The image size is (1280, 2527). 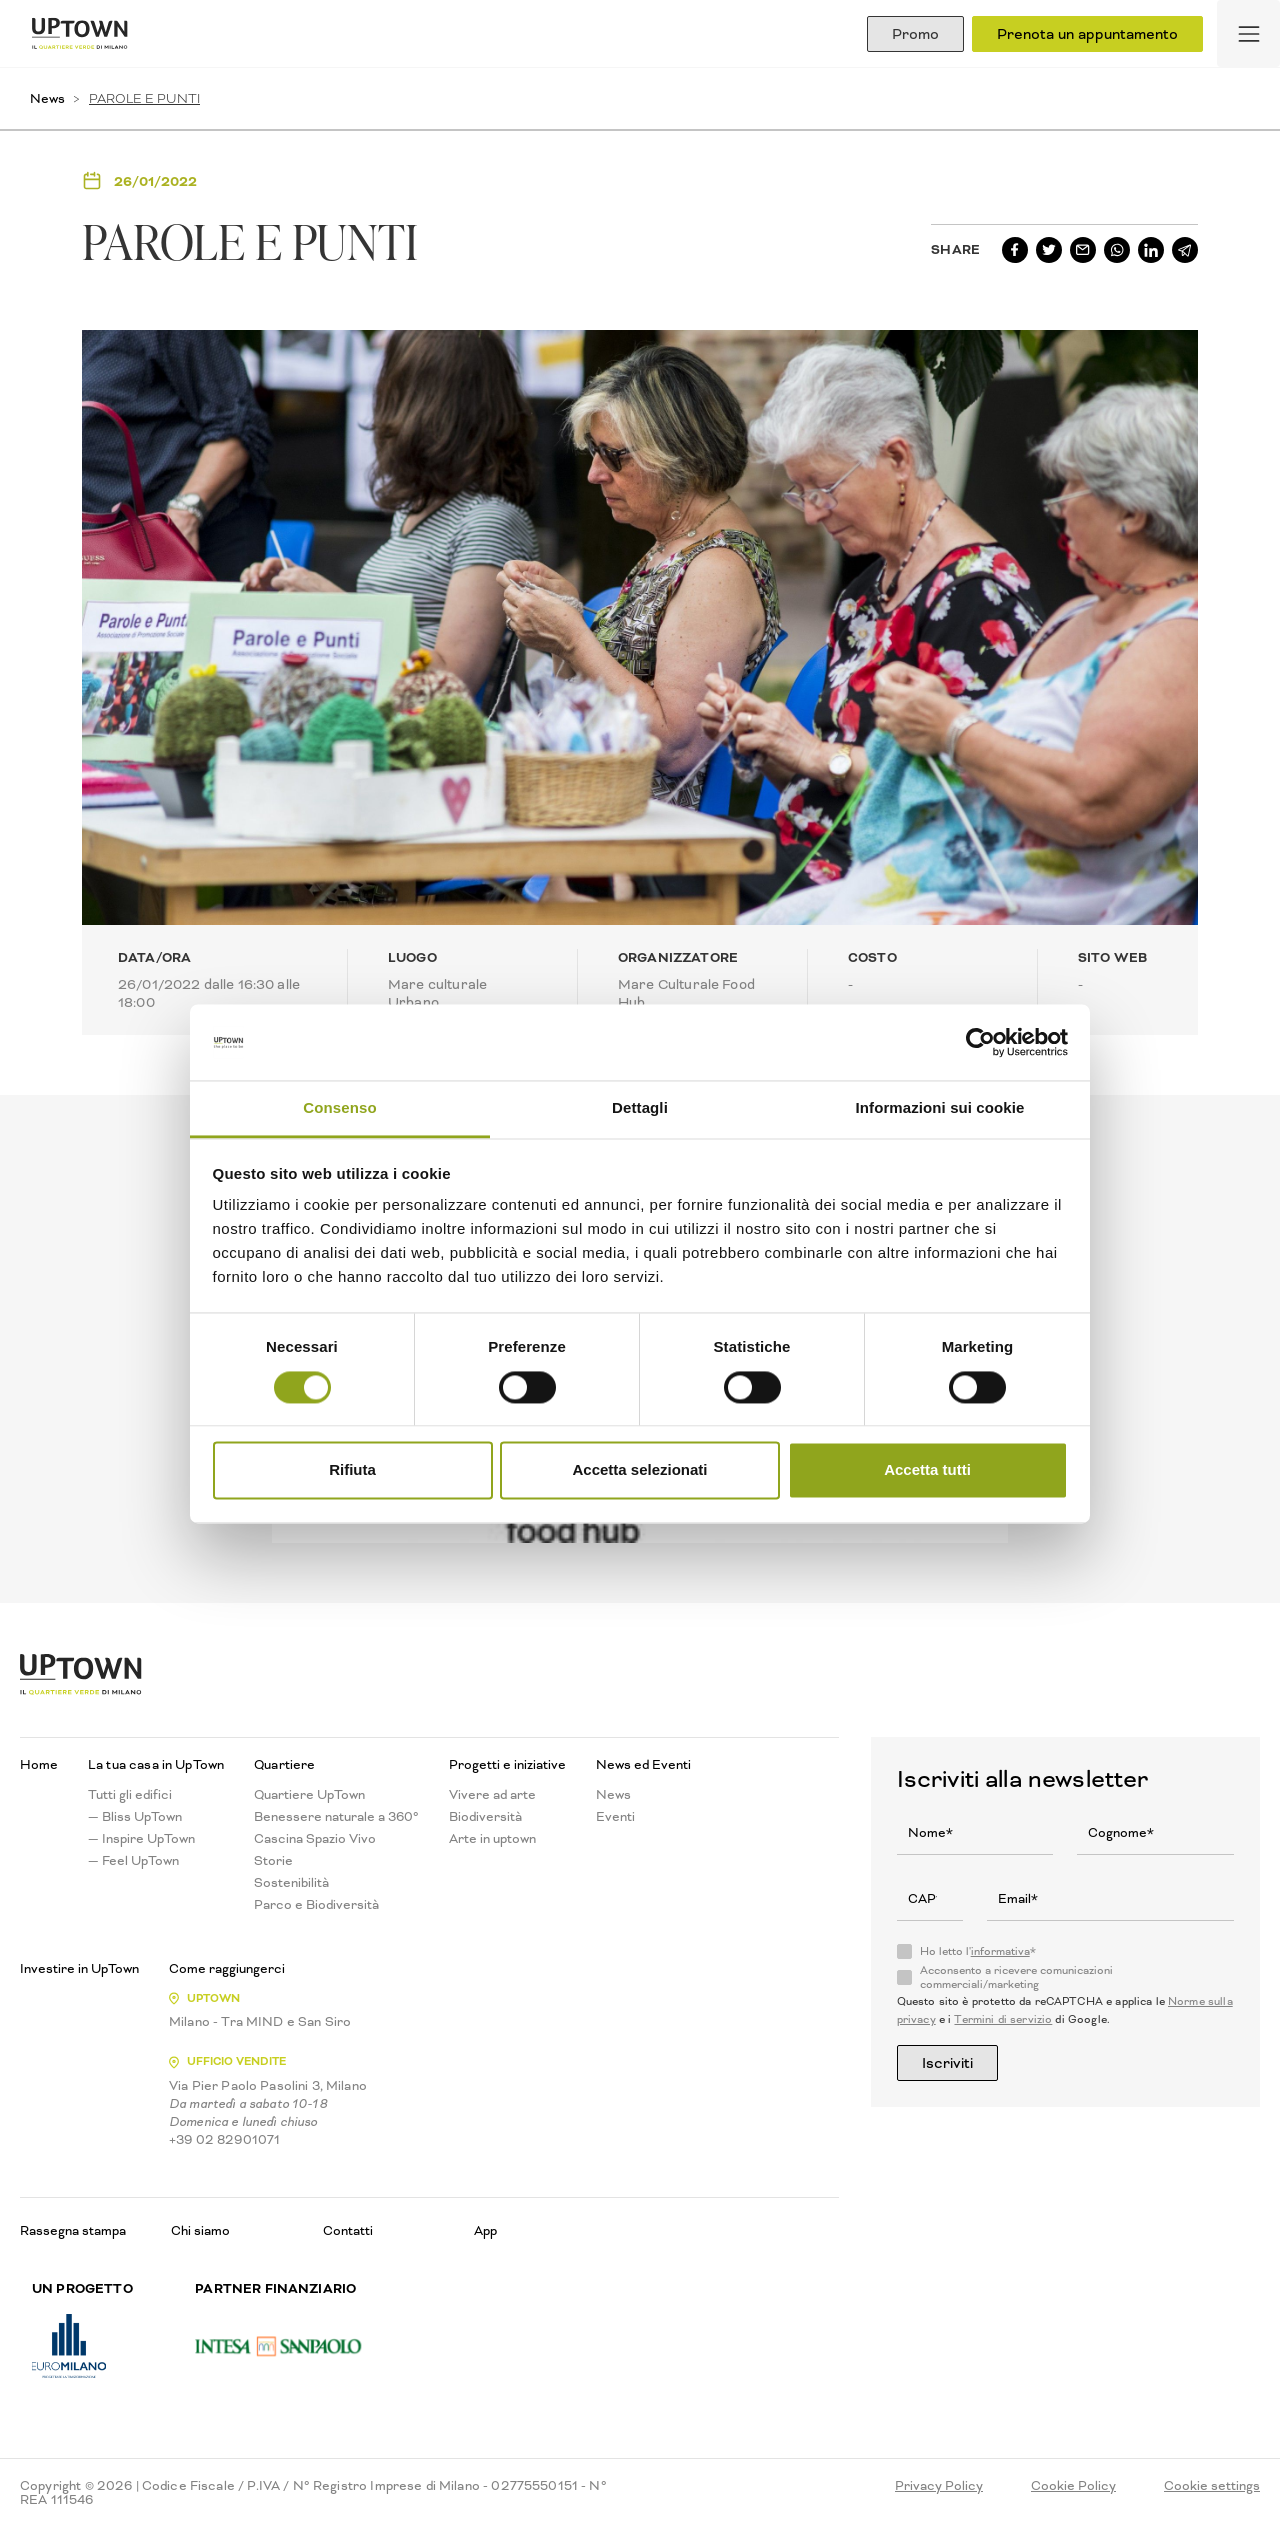 What do you see at coordinates (615, 1817) in the screenshot?
I see `Eventi` at bounding box center [615, 1817].